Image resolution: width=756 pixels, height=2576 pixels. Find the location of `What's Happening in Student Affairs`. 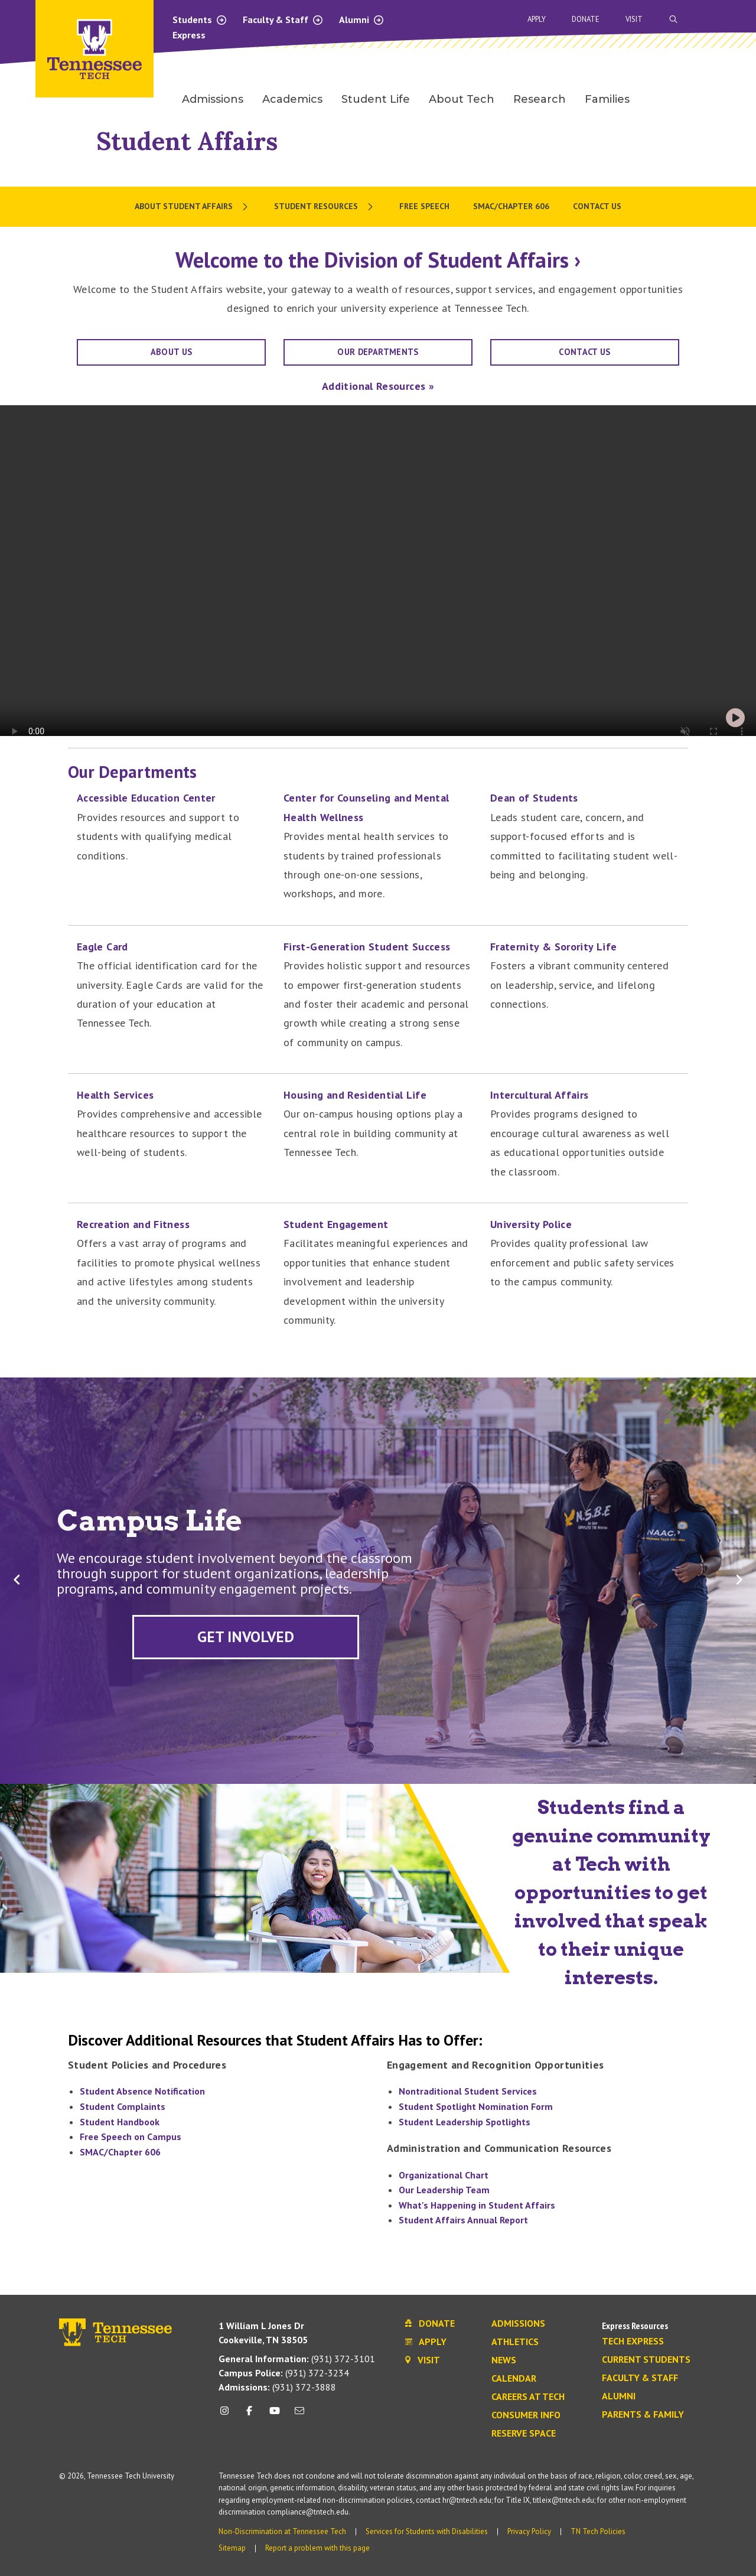

What's Happening in Student Affairs is located at coordinates (477, 2205).